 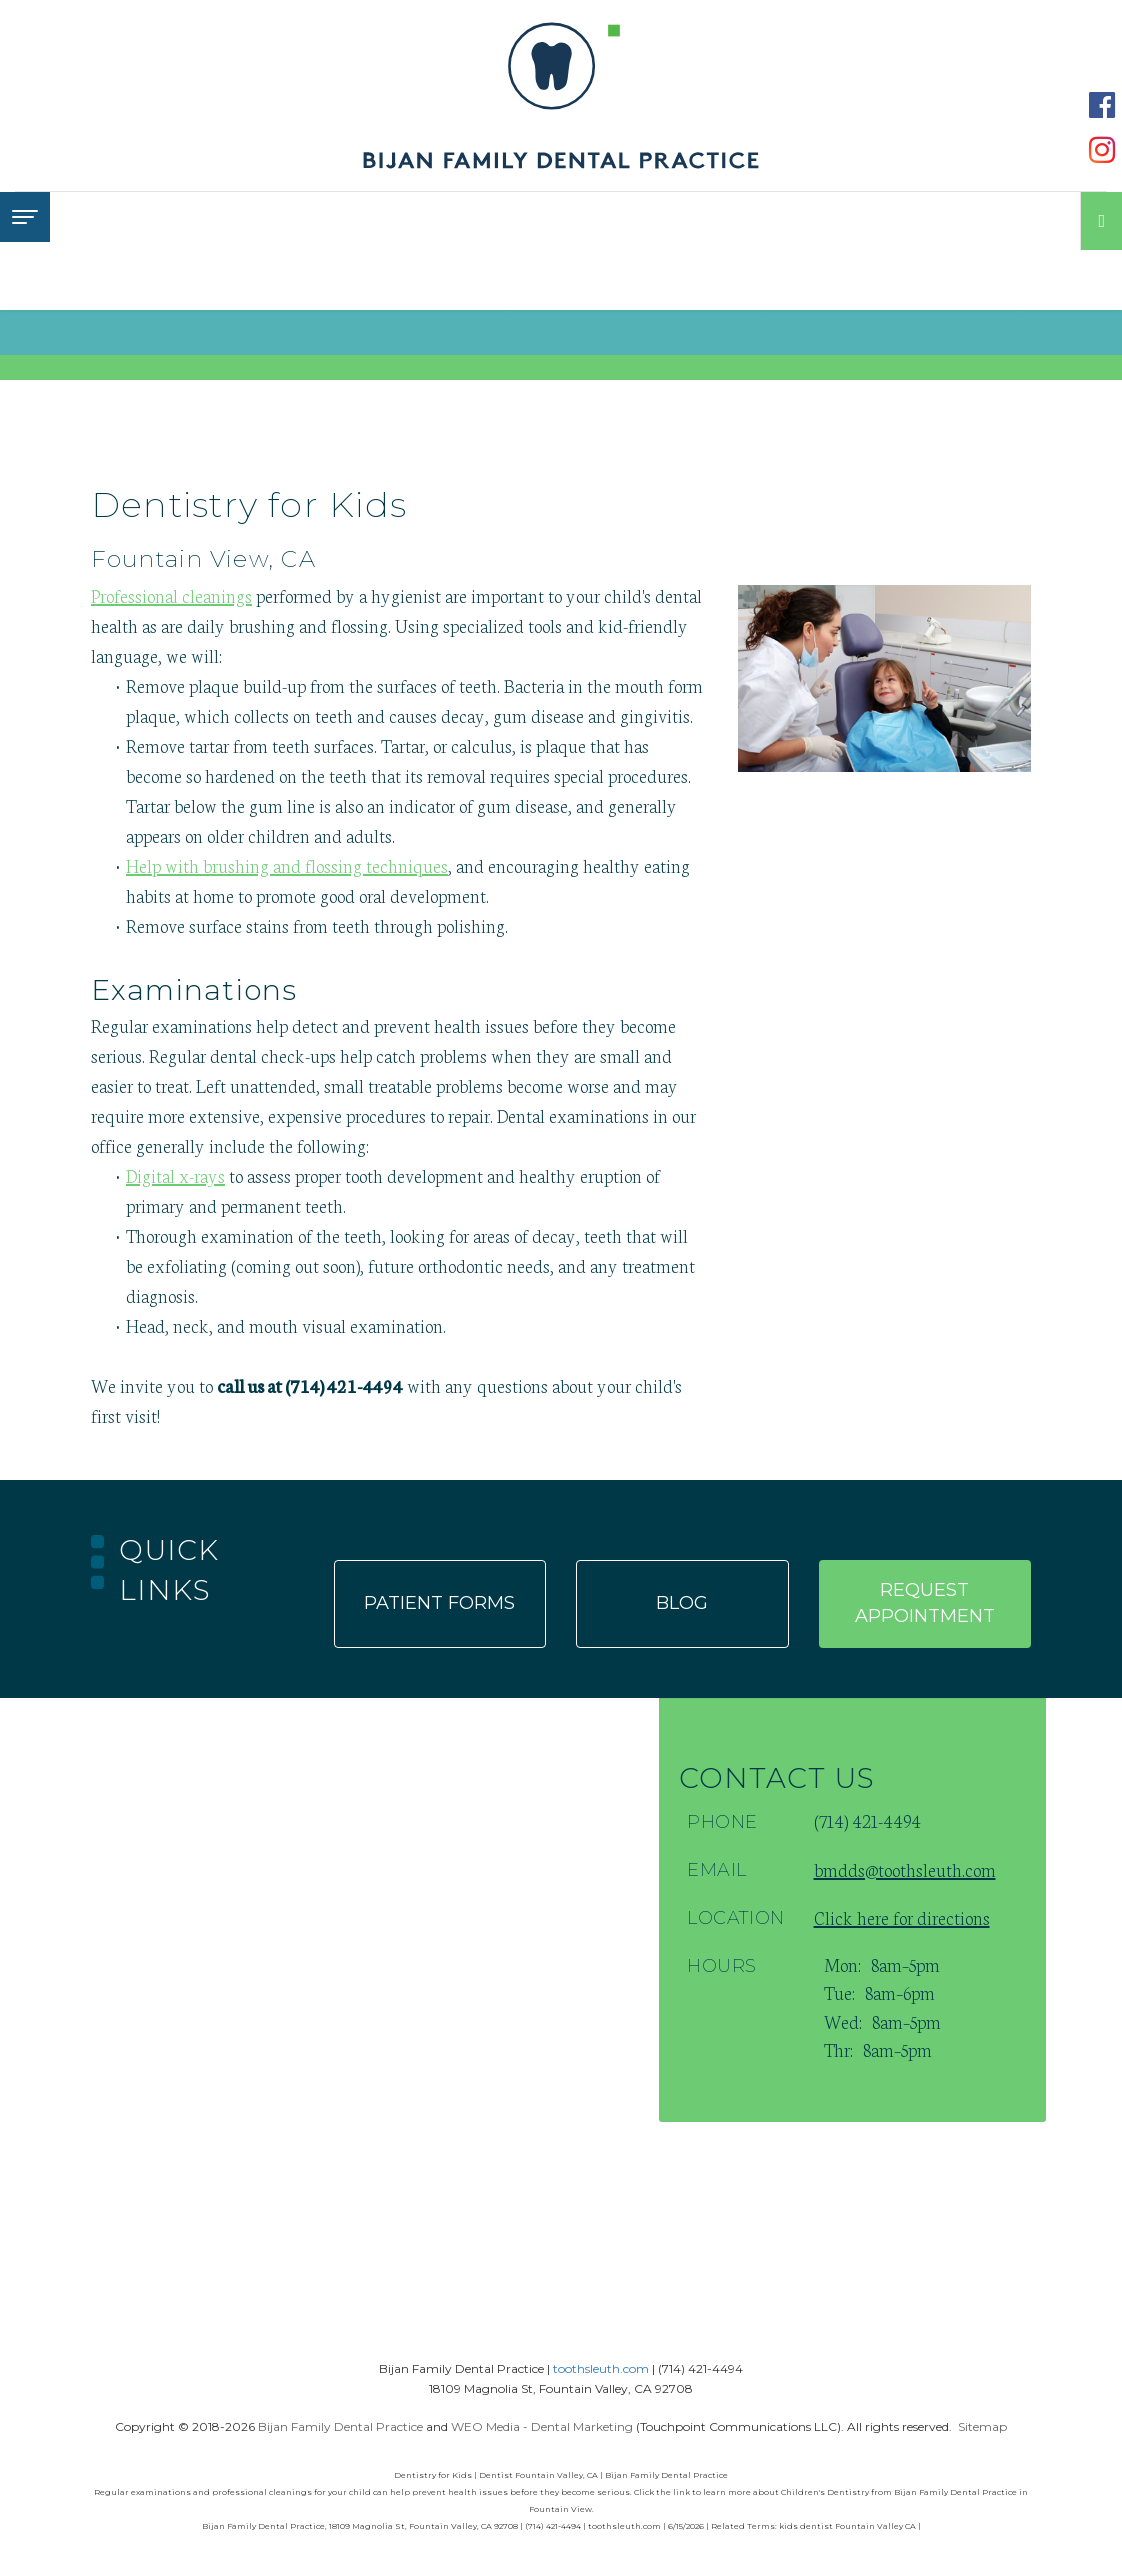 I want to click on Professional cleanings, so click(x=171, y=595).